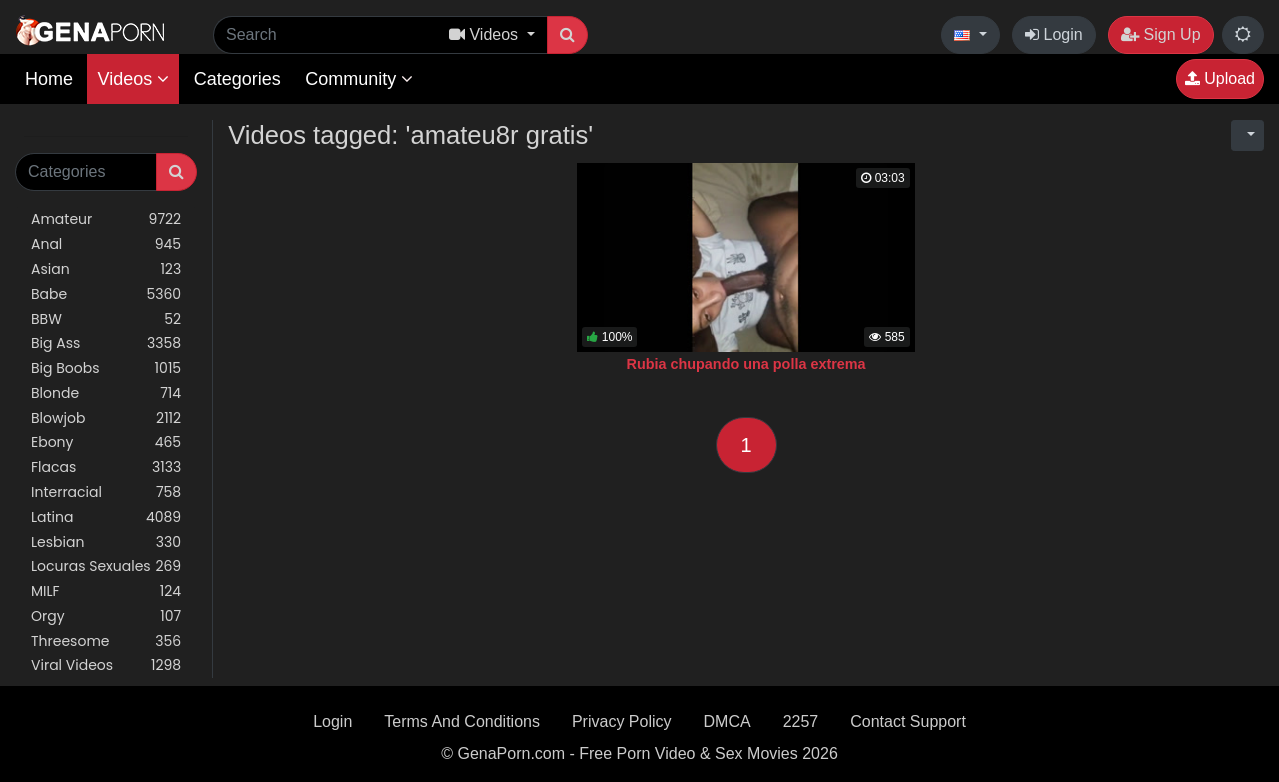 The width and height of the screenshot is (1279, 782). I want to click on Ebony, so click(106, 442).